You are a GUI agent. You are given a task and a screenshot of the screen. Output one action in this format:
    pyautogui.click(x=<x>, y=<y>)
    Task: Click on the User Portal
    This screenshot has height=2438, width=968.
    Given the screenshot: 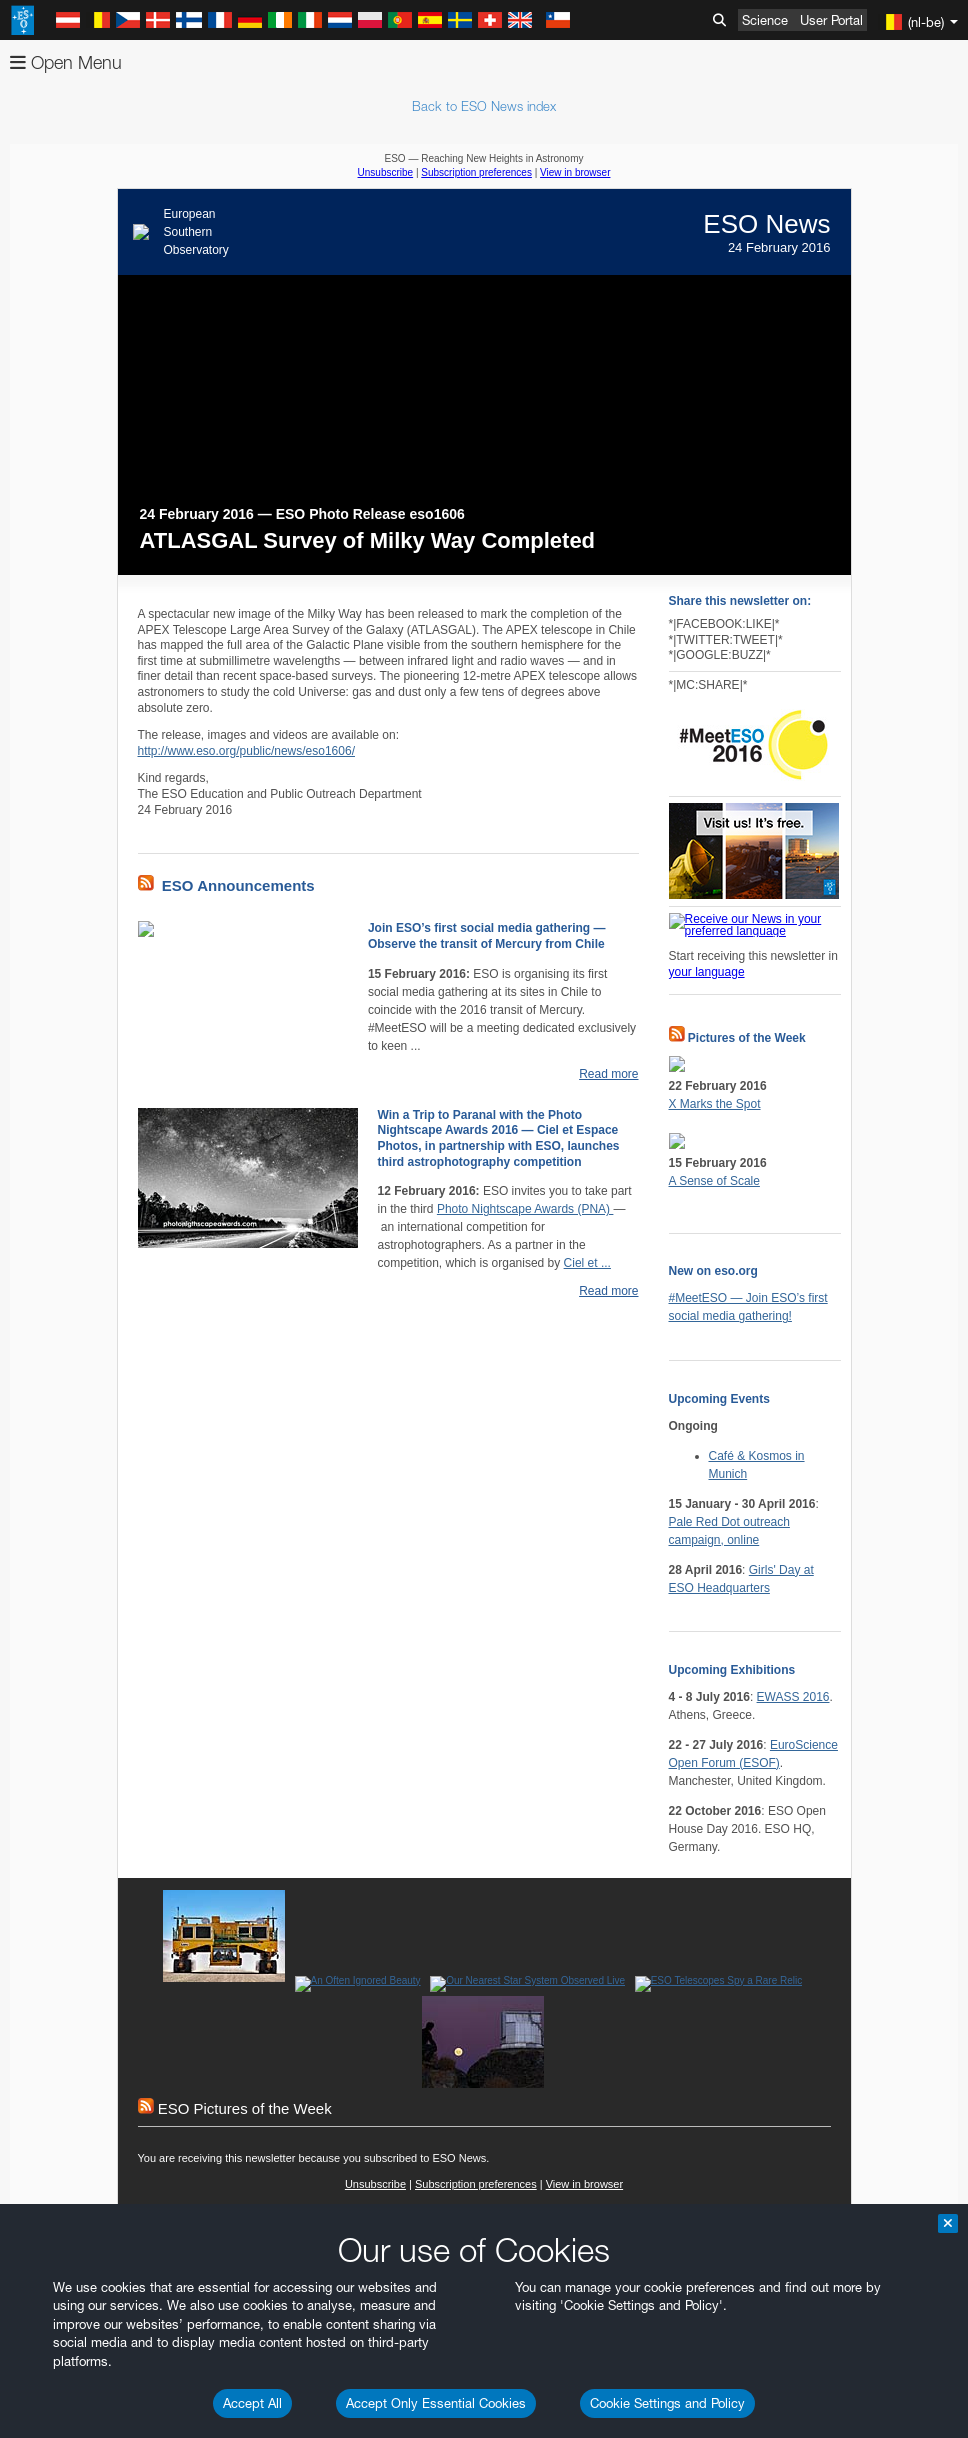 What is the action you would take?
    pyautogui.click(x=831, y=20)
    